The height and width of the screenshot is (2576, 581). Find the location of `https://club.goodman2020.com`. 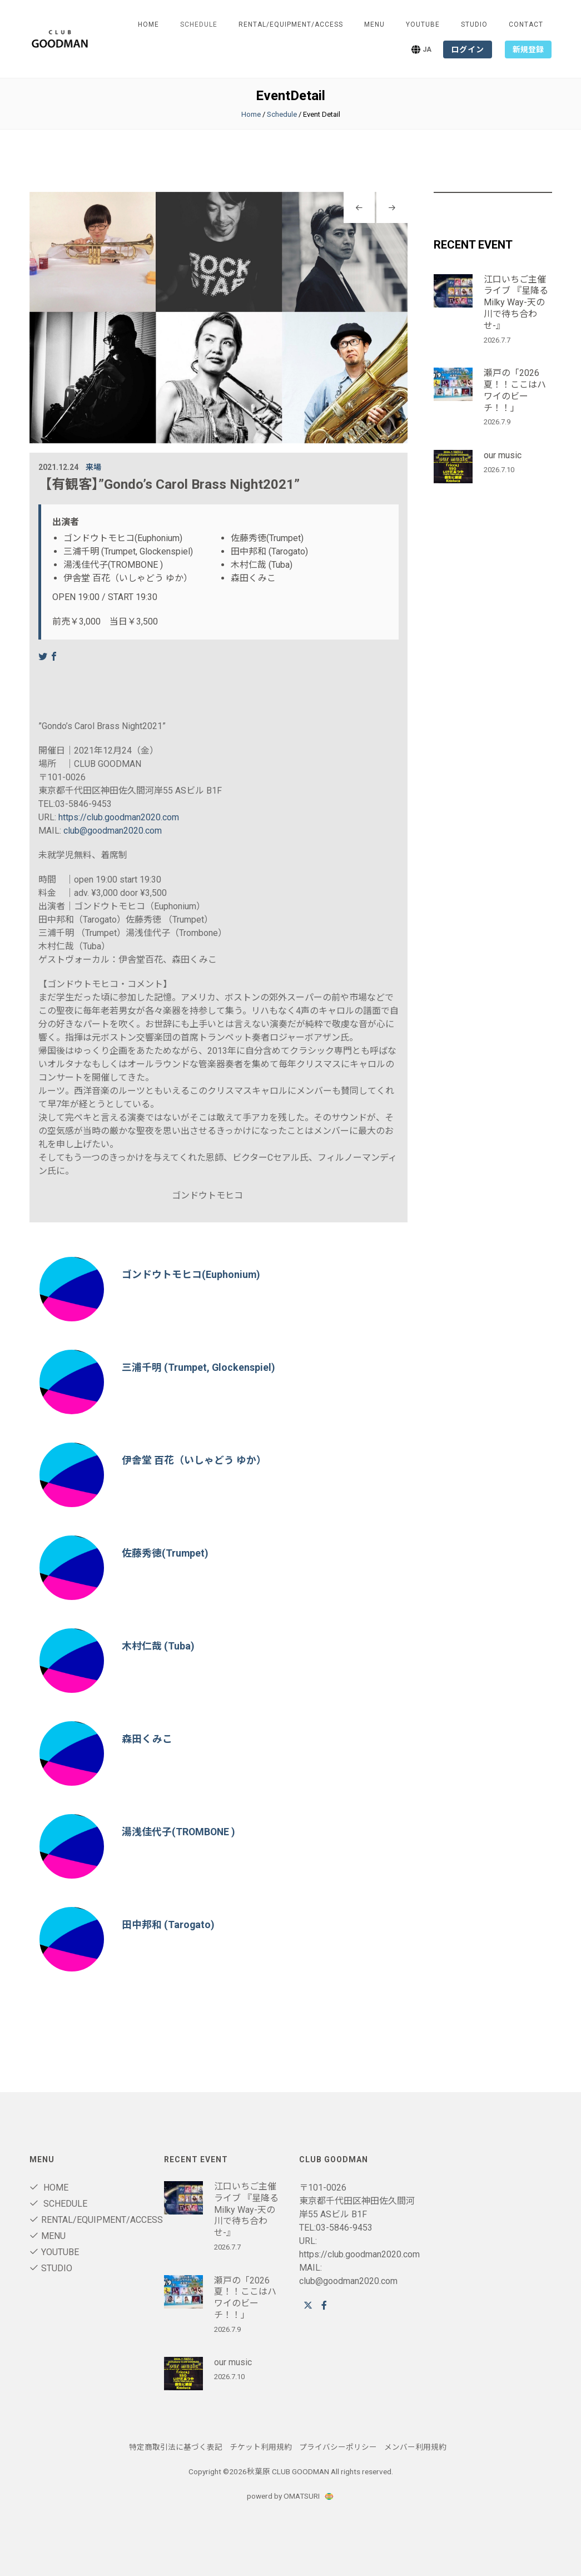

https://club.goodman2020.com is located at coordinates (118, 817).